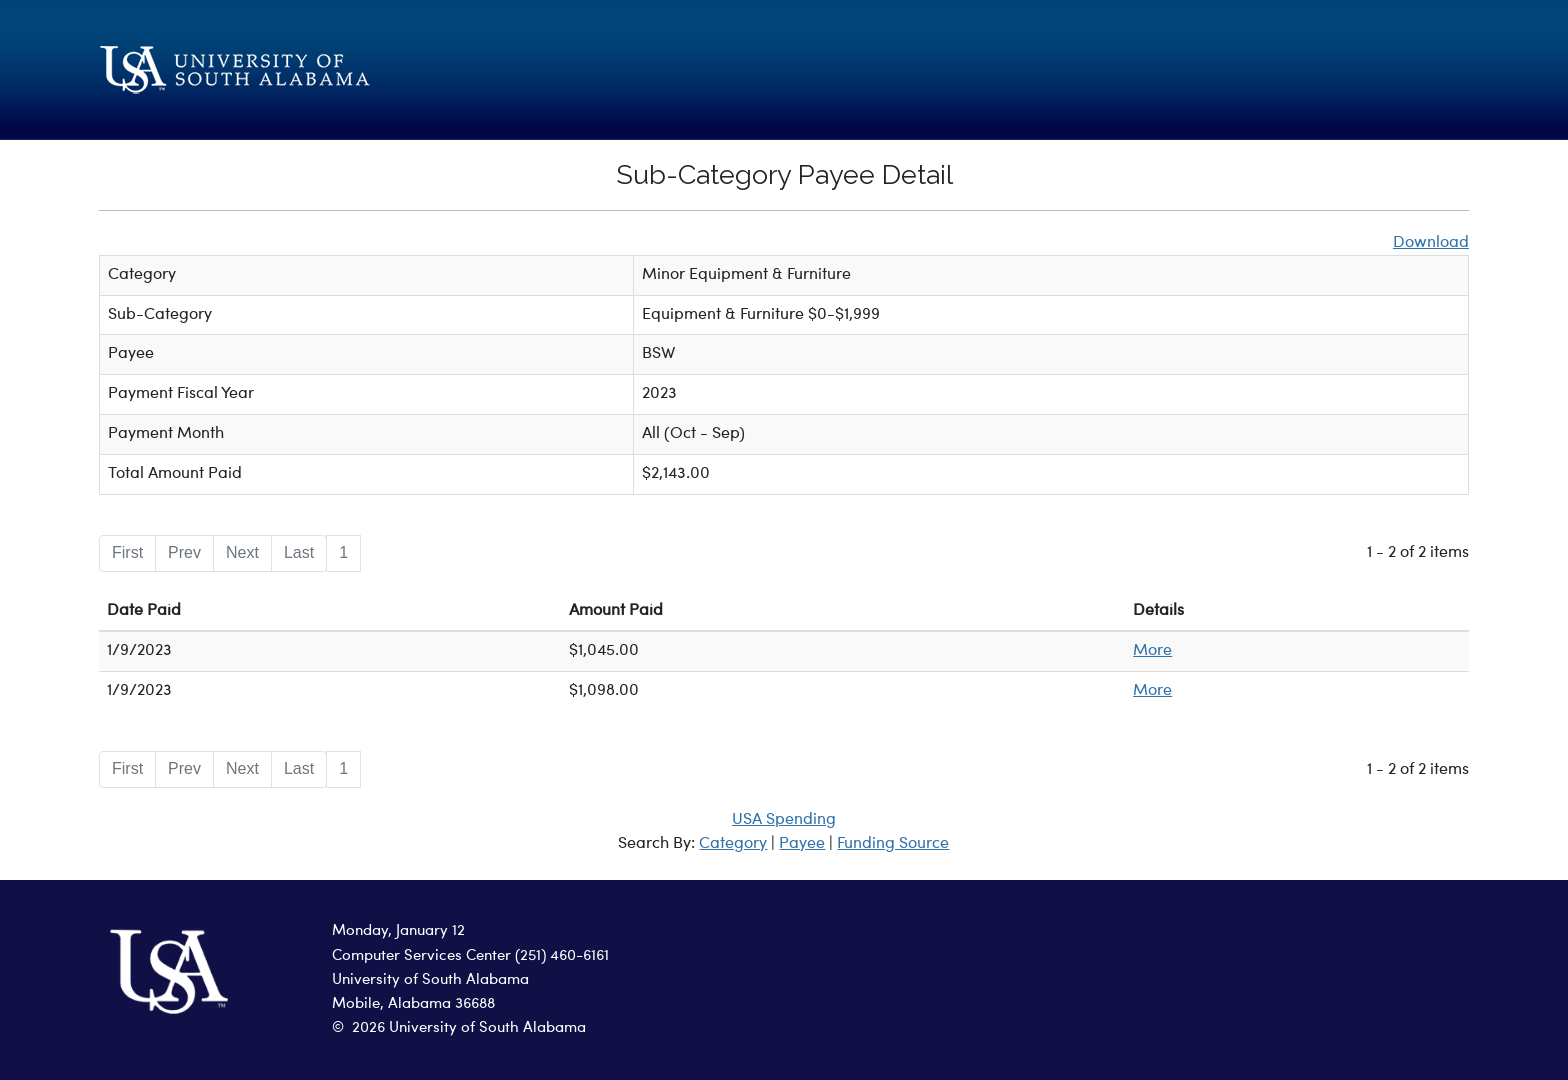  I want to click on Download, so click(1431, 243).